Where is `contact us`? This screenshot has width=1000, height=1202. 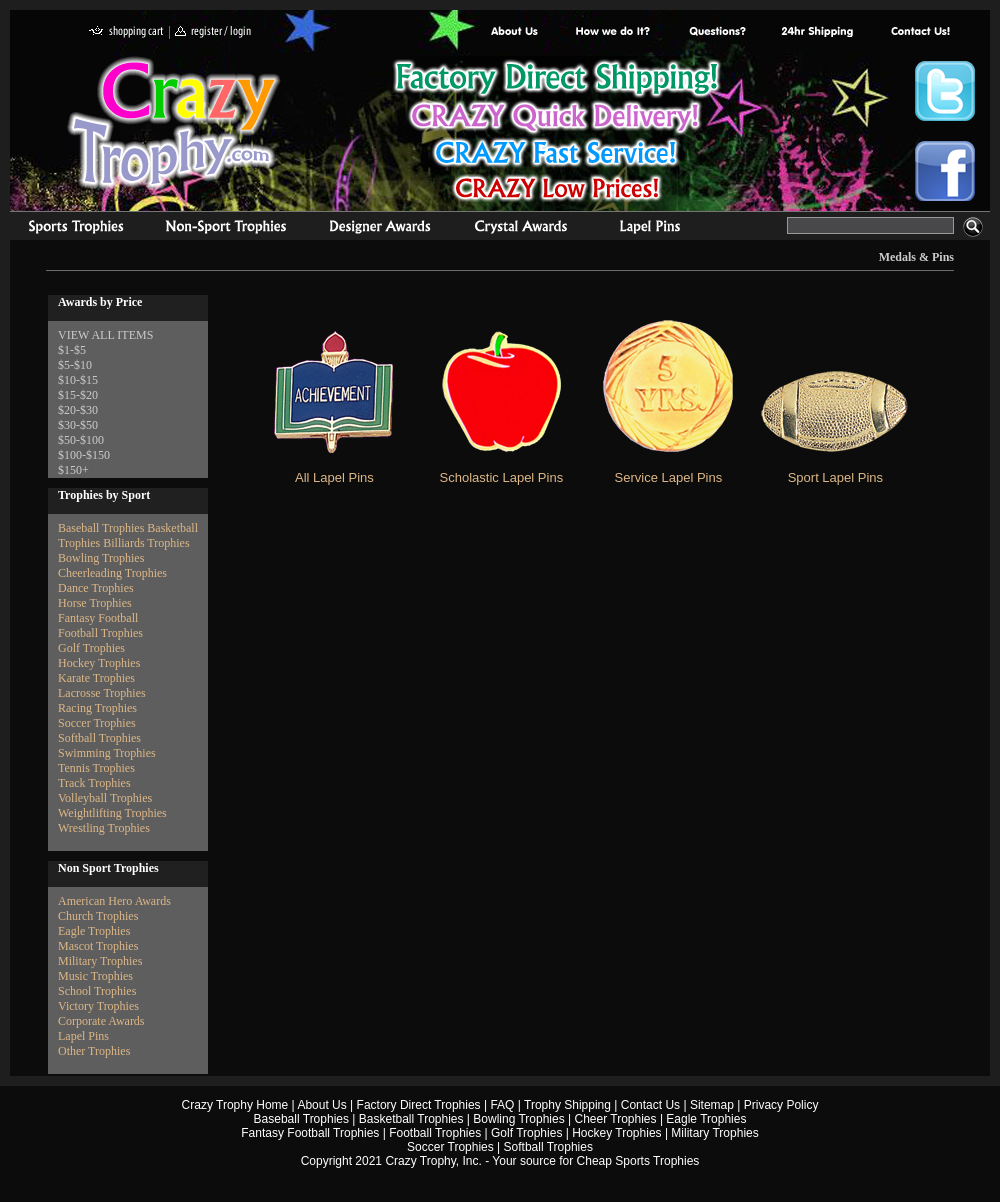 contact us is located at coordinates (919, 32).